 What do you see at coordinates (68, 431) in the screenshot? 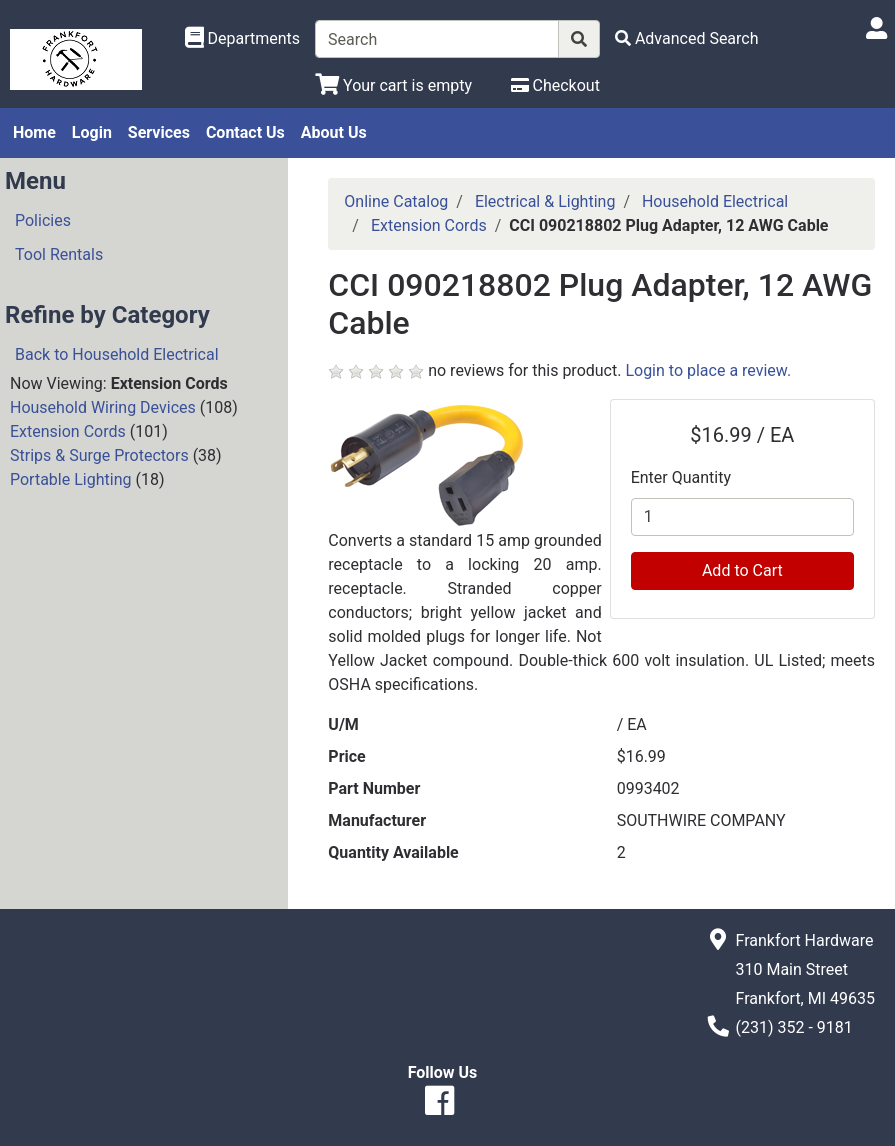
I see `Extension Cords` at bounding box center [68, 431].